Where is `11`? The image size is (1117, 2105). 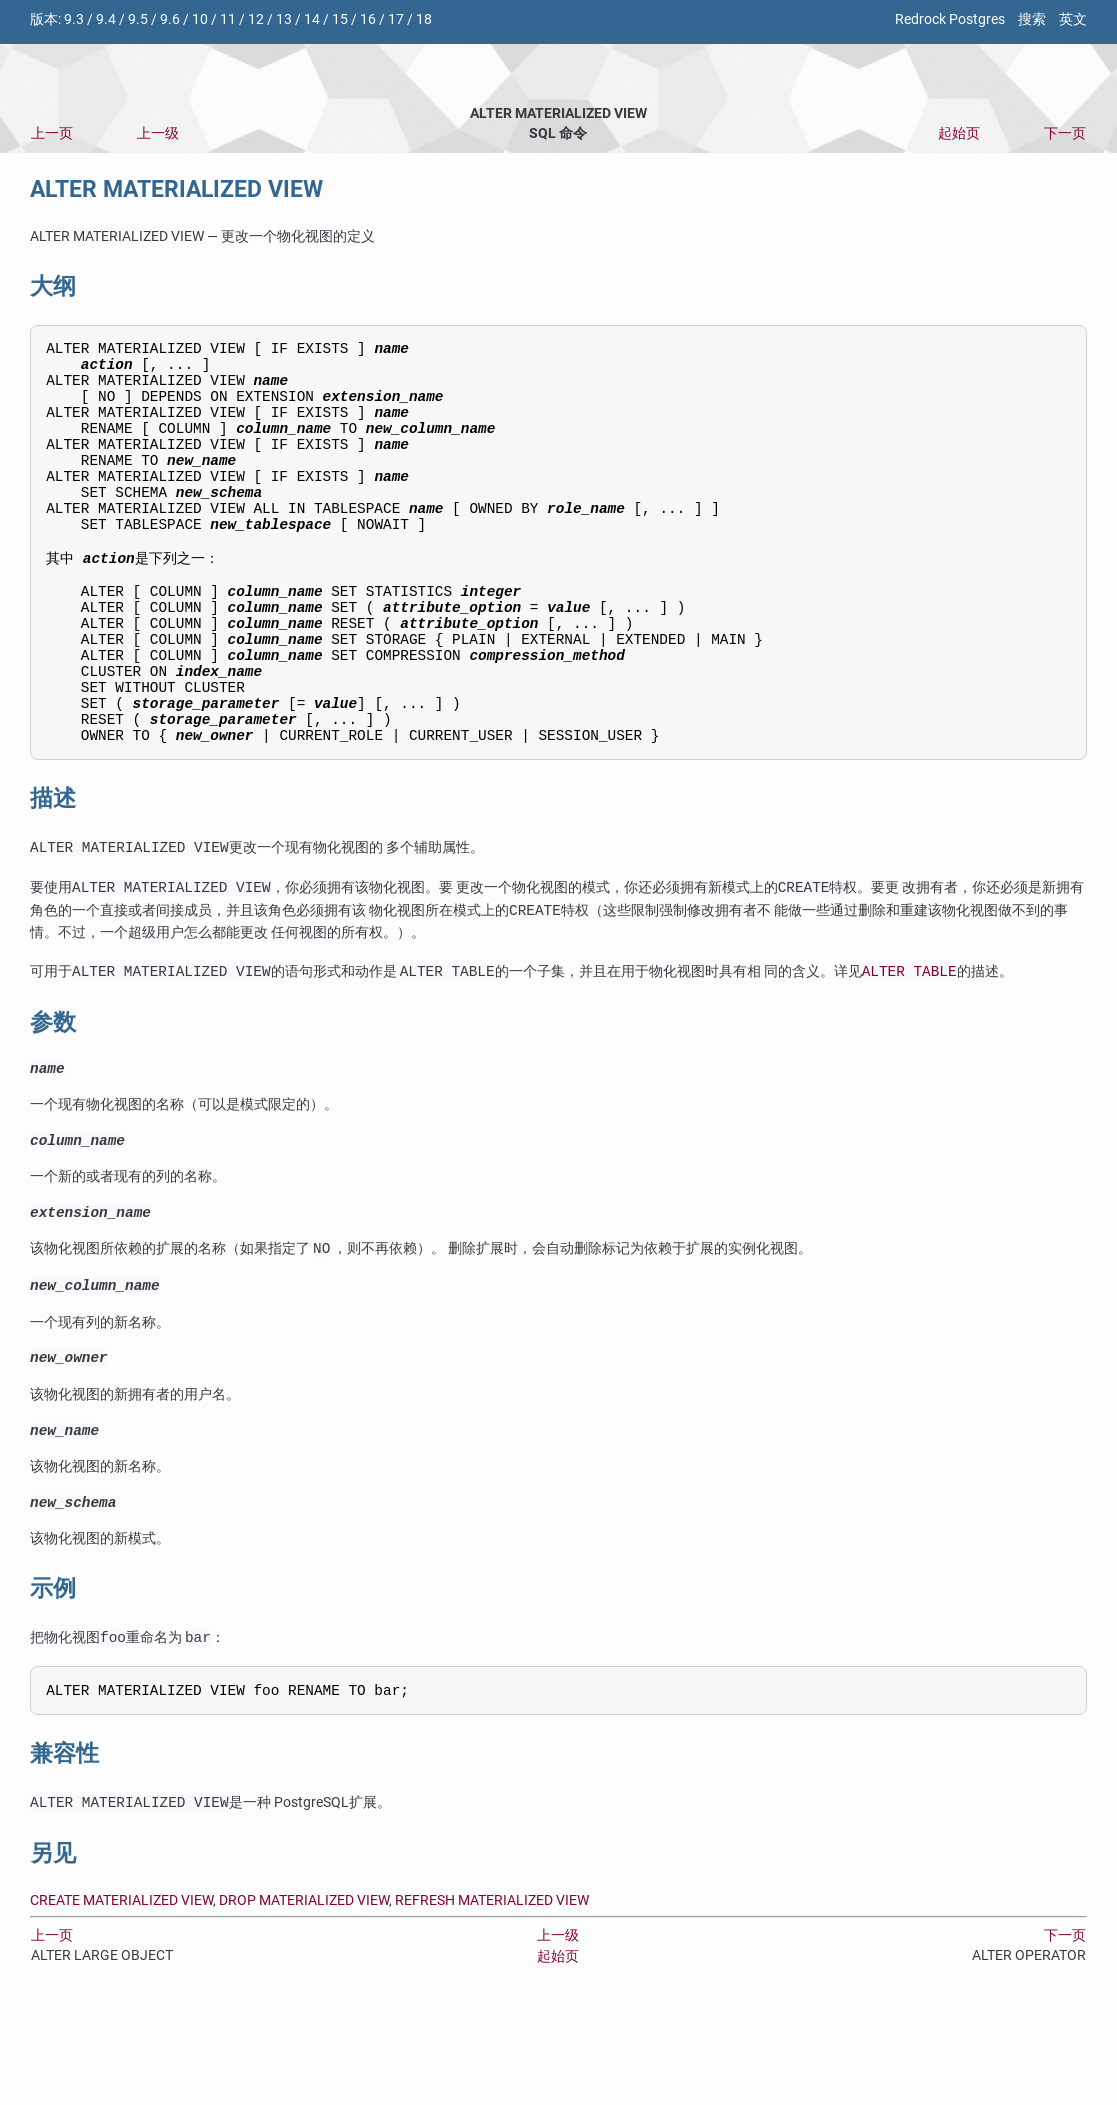 11 is located at coordinates (228, 19).